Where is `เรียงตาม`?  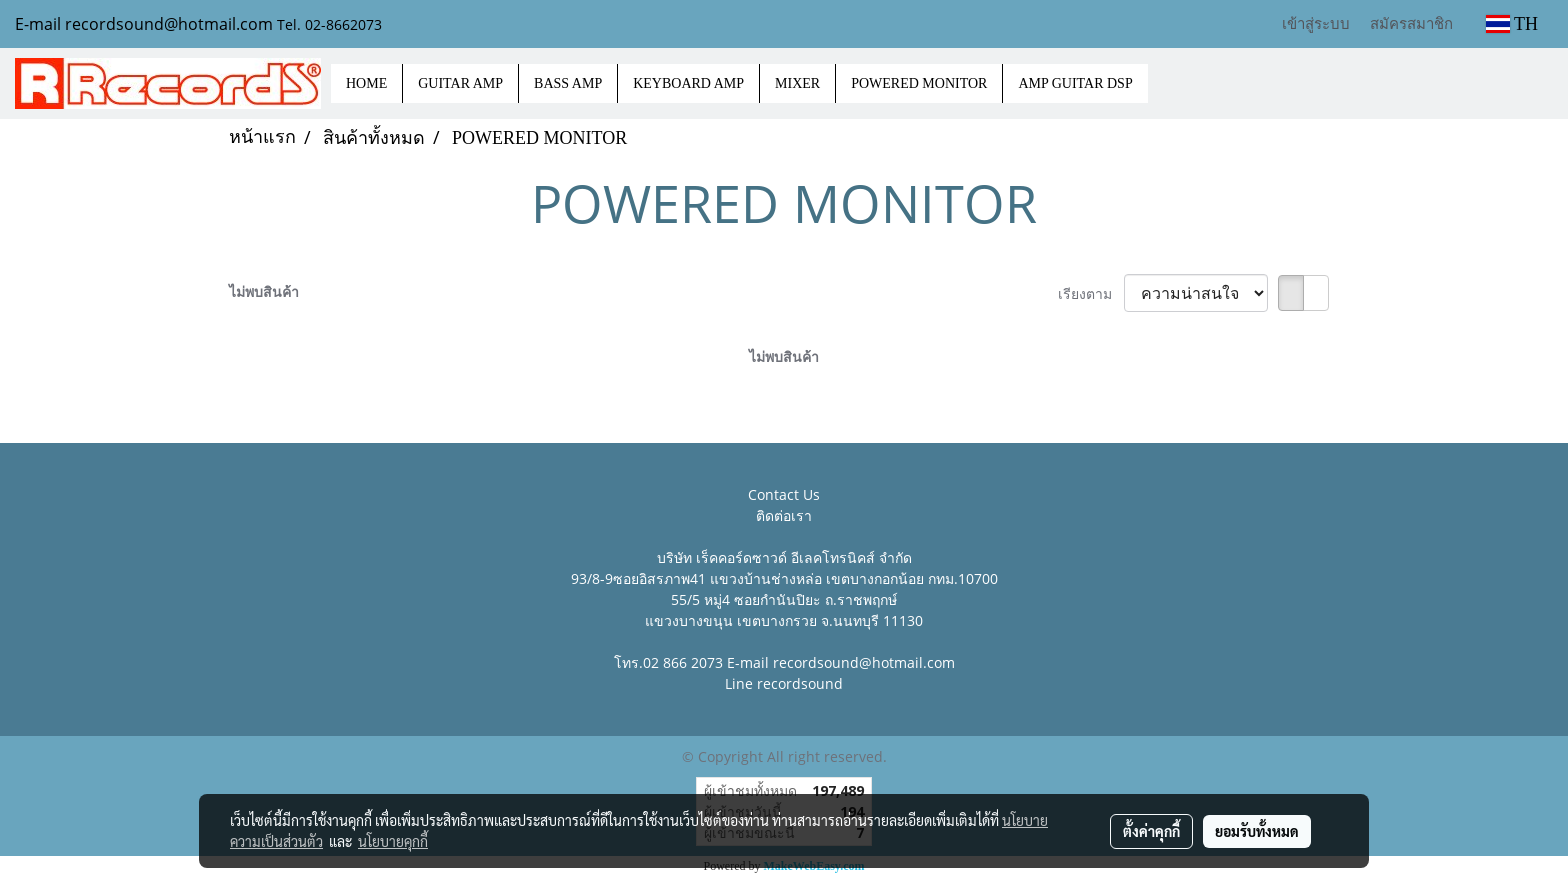
เรียงตาม is located at coordinates (1091, 293).